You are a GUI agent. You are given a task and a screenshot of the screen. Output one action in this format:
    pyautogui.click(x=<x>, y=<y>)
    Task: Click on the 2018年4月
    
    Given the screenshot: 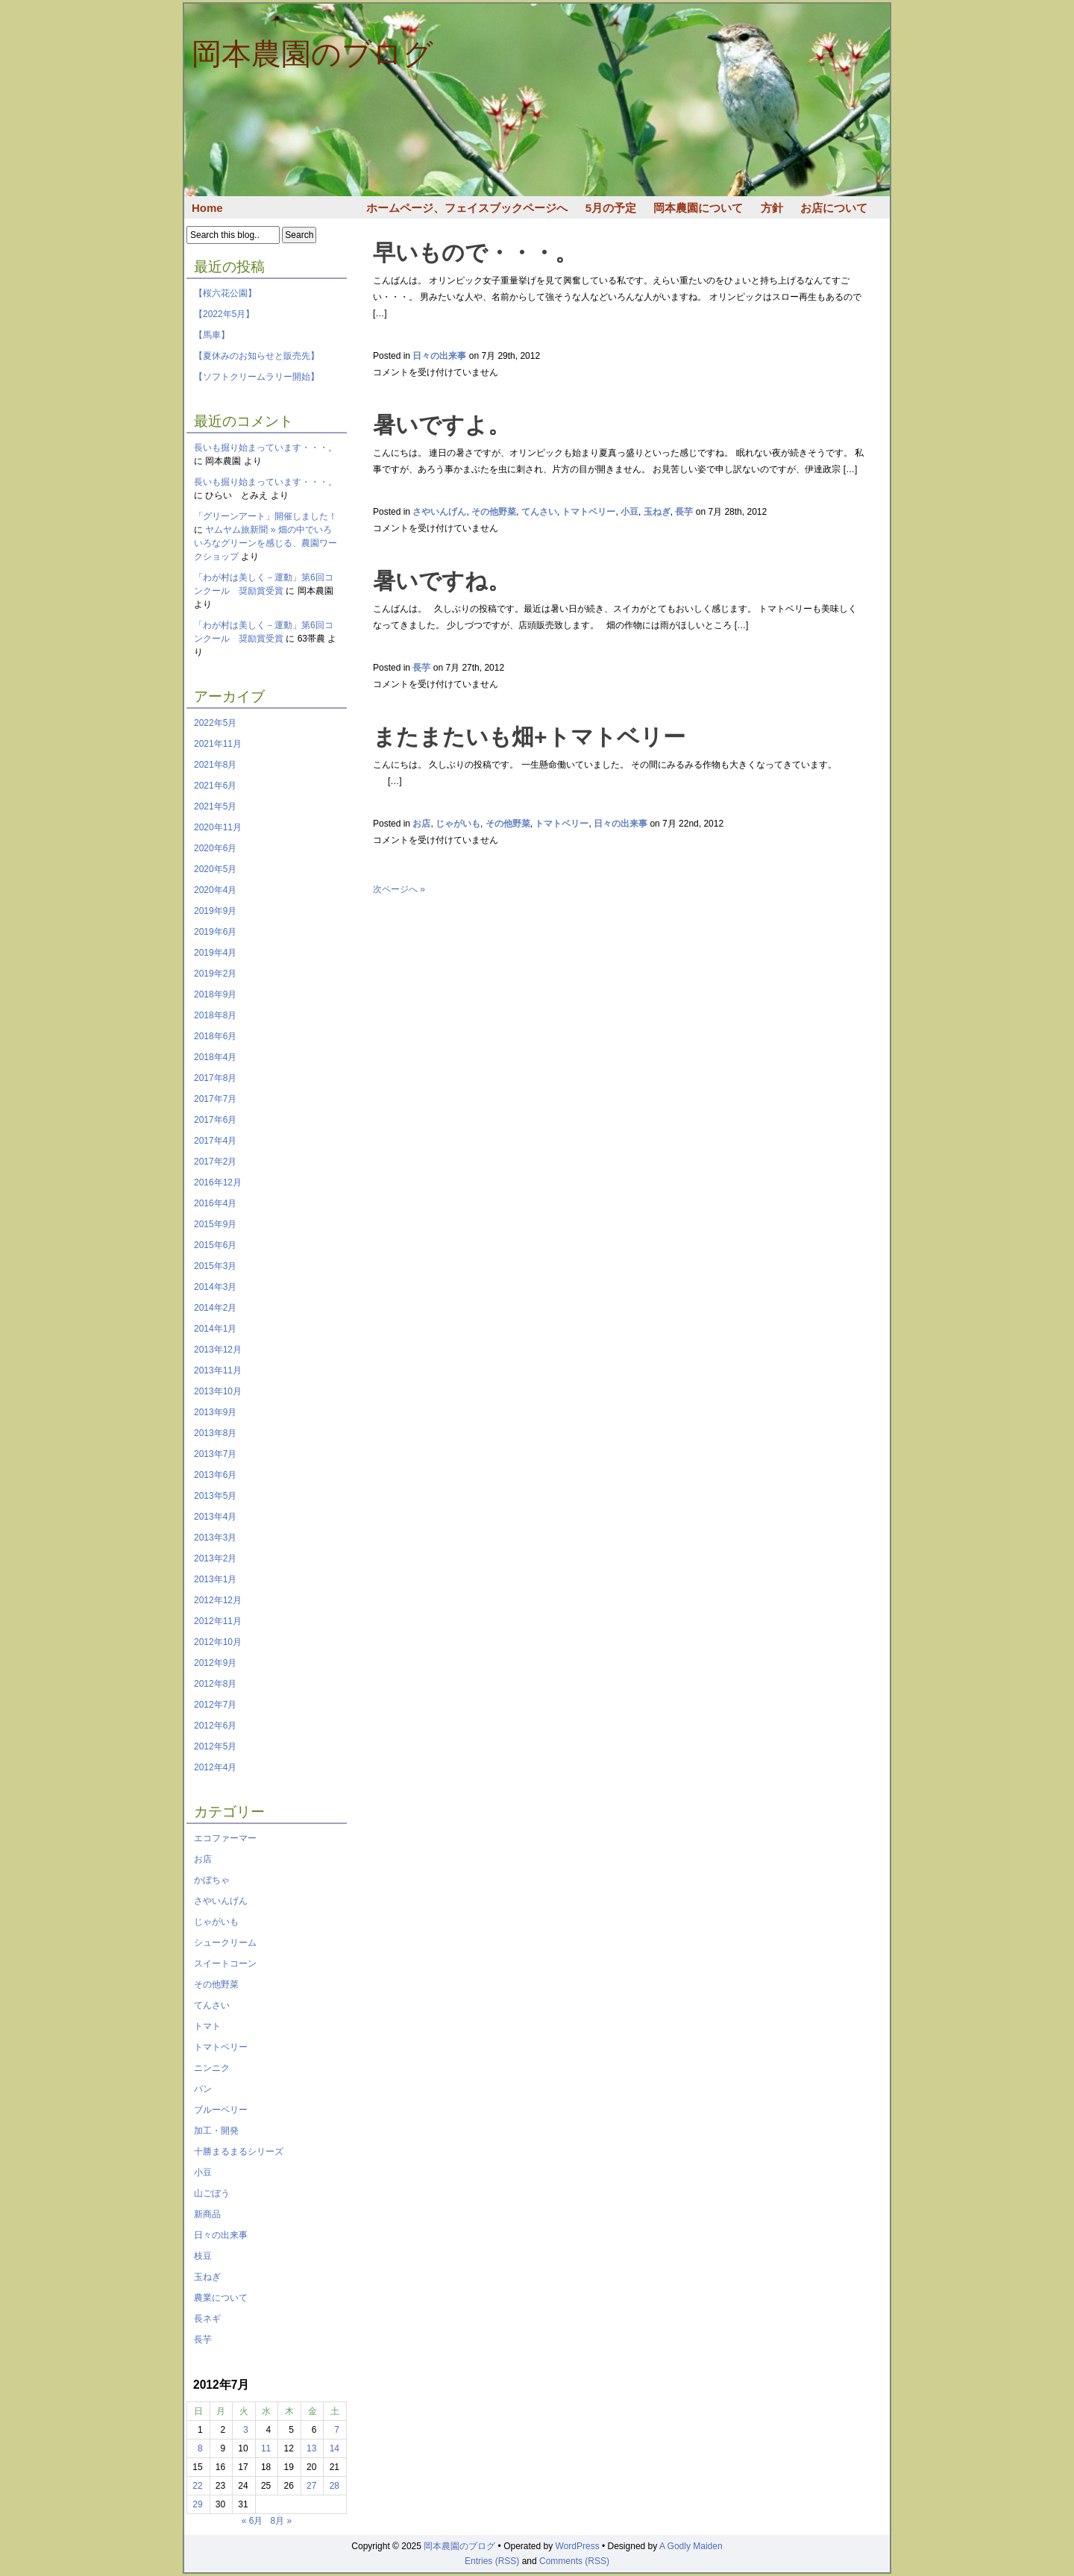 What is the action you would take?
    pyautogui.click(x=215, y=1057)
    